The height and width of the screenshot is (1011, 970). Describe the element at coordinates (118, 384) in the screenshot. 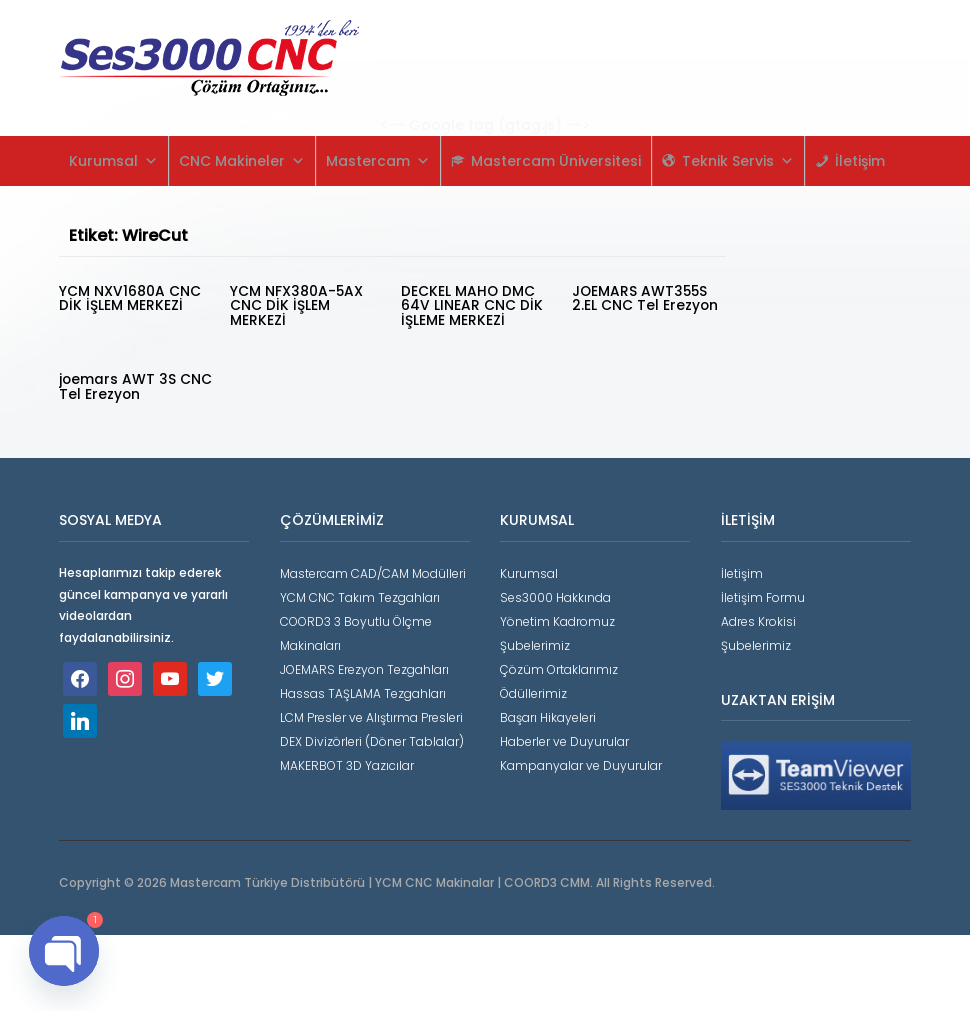

I see `joemars AWT 3S CNC Tel Erezyon` at that location.